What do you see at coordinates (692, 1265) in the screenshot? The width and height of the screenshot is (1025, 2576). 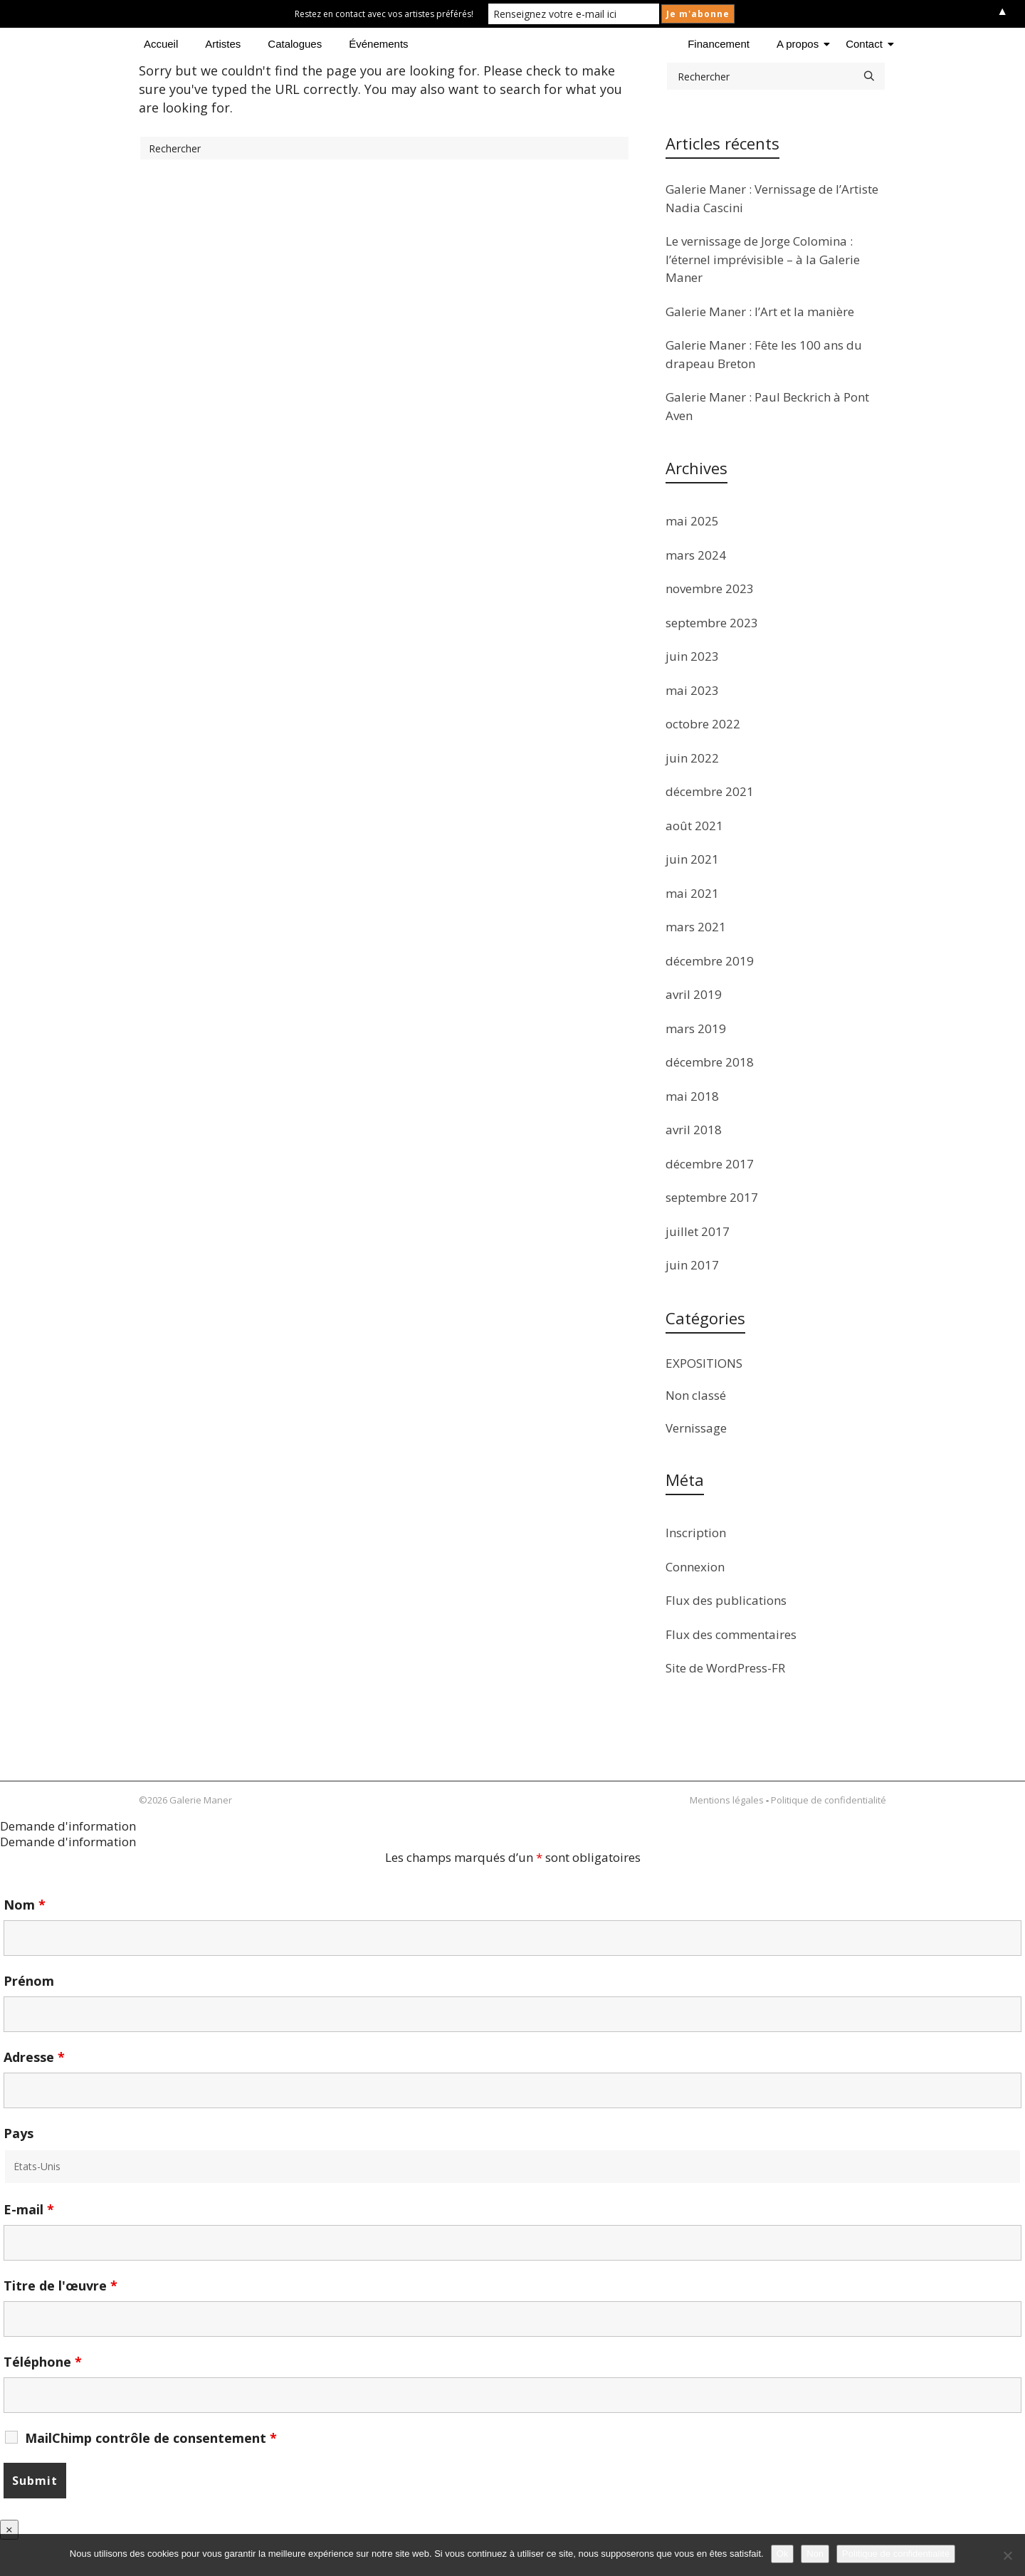 I see `juin 2017` at bounding box center [692, 1265].